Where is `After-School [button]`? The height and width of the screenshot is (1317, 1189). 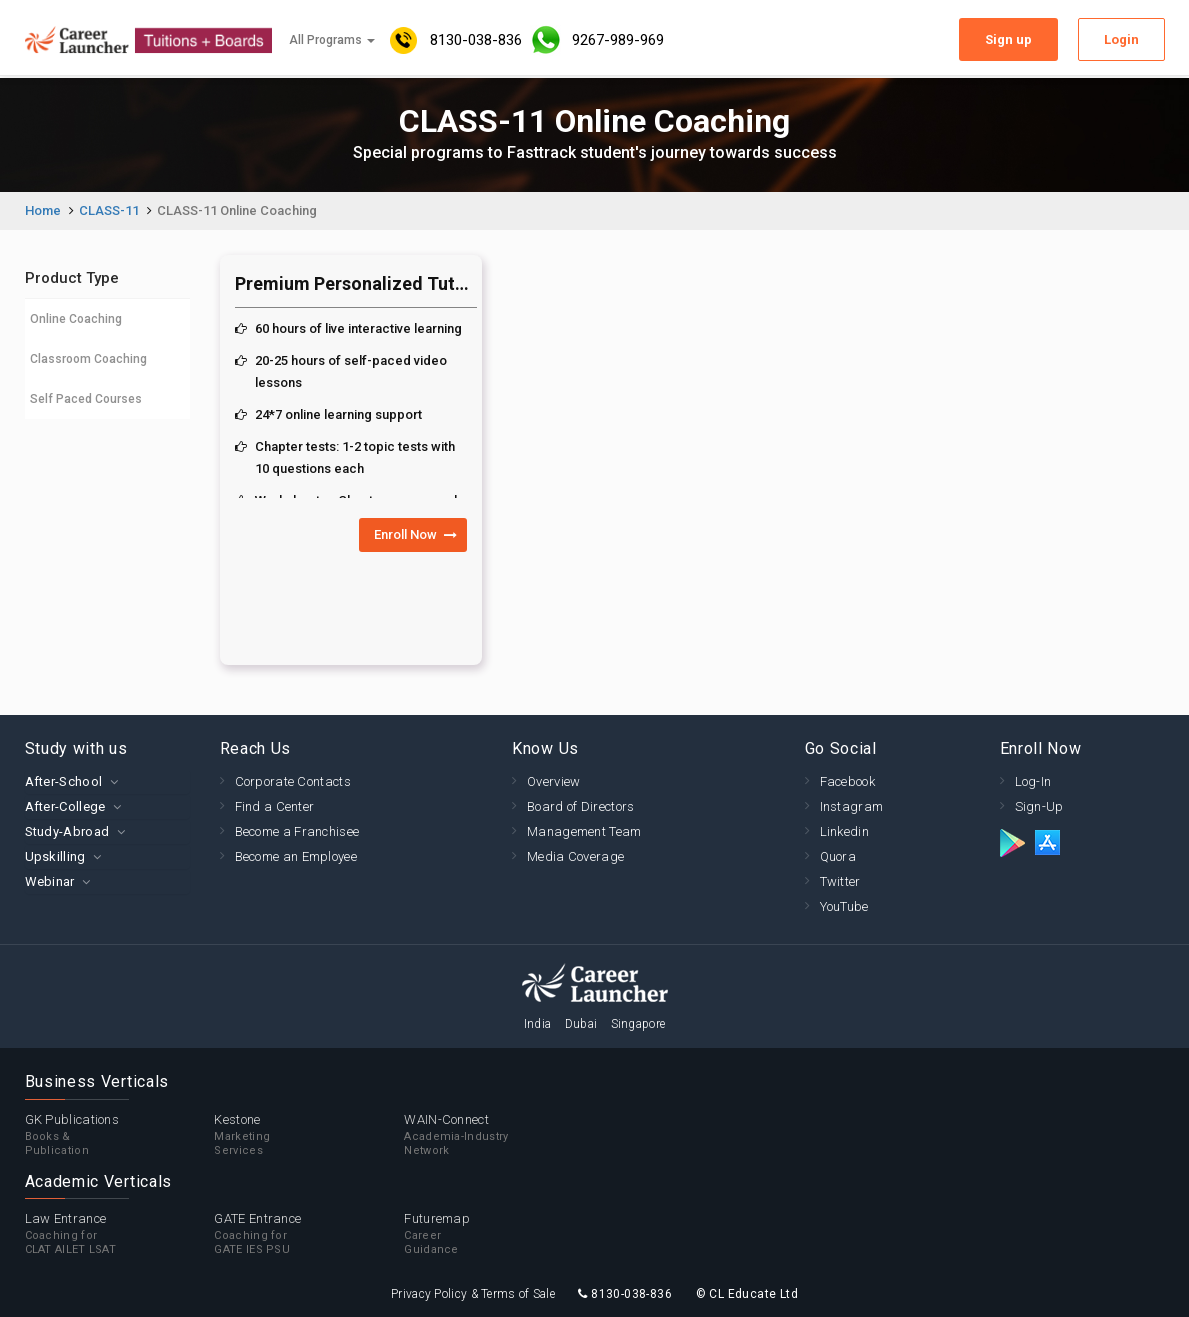 After-School [button] is located at coordinates (64, 781).